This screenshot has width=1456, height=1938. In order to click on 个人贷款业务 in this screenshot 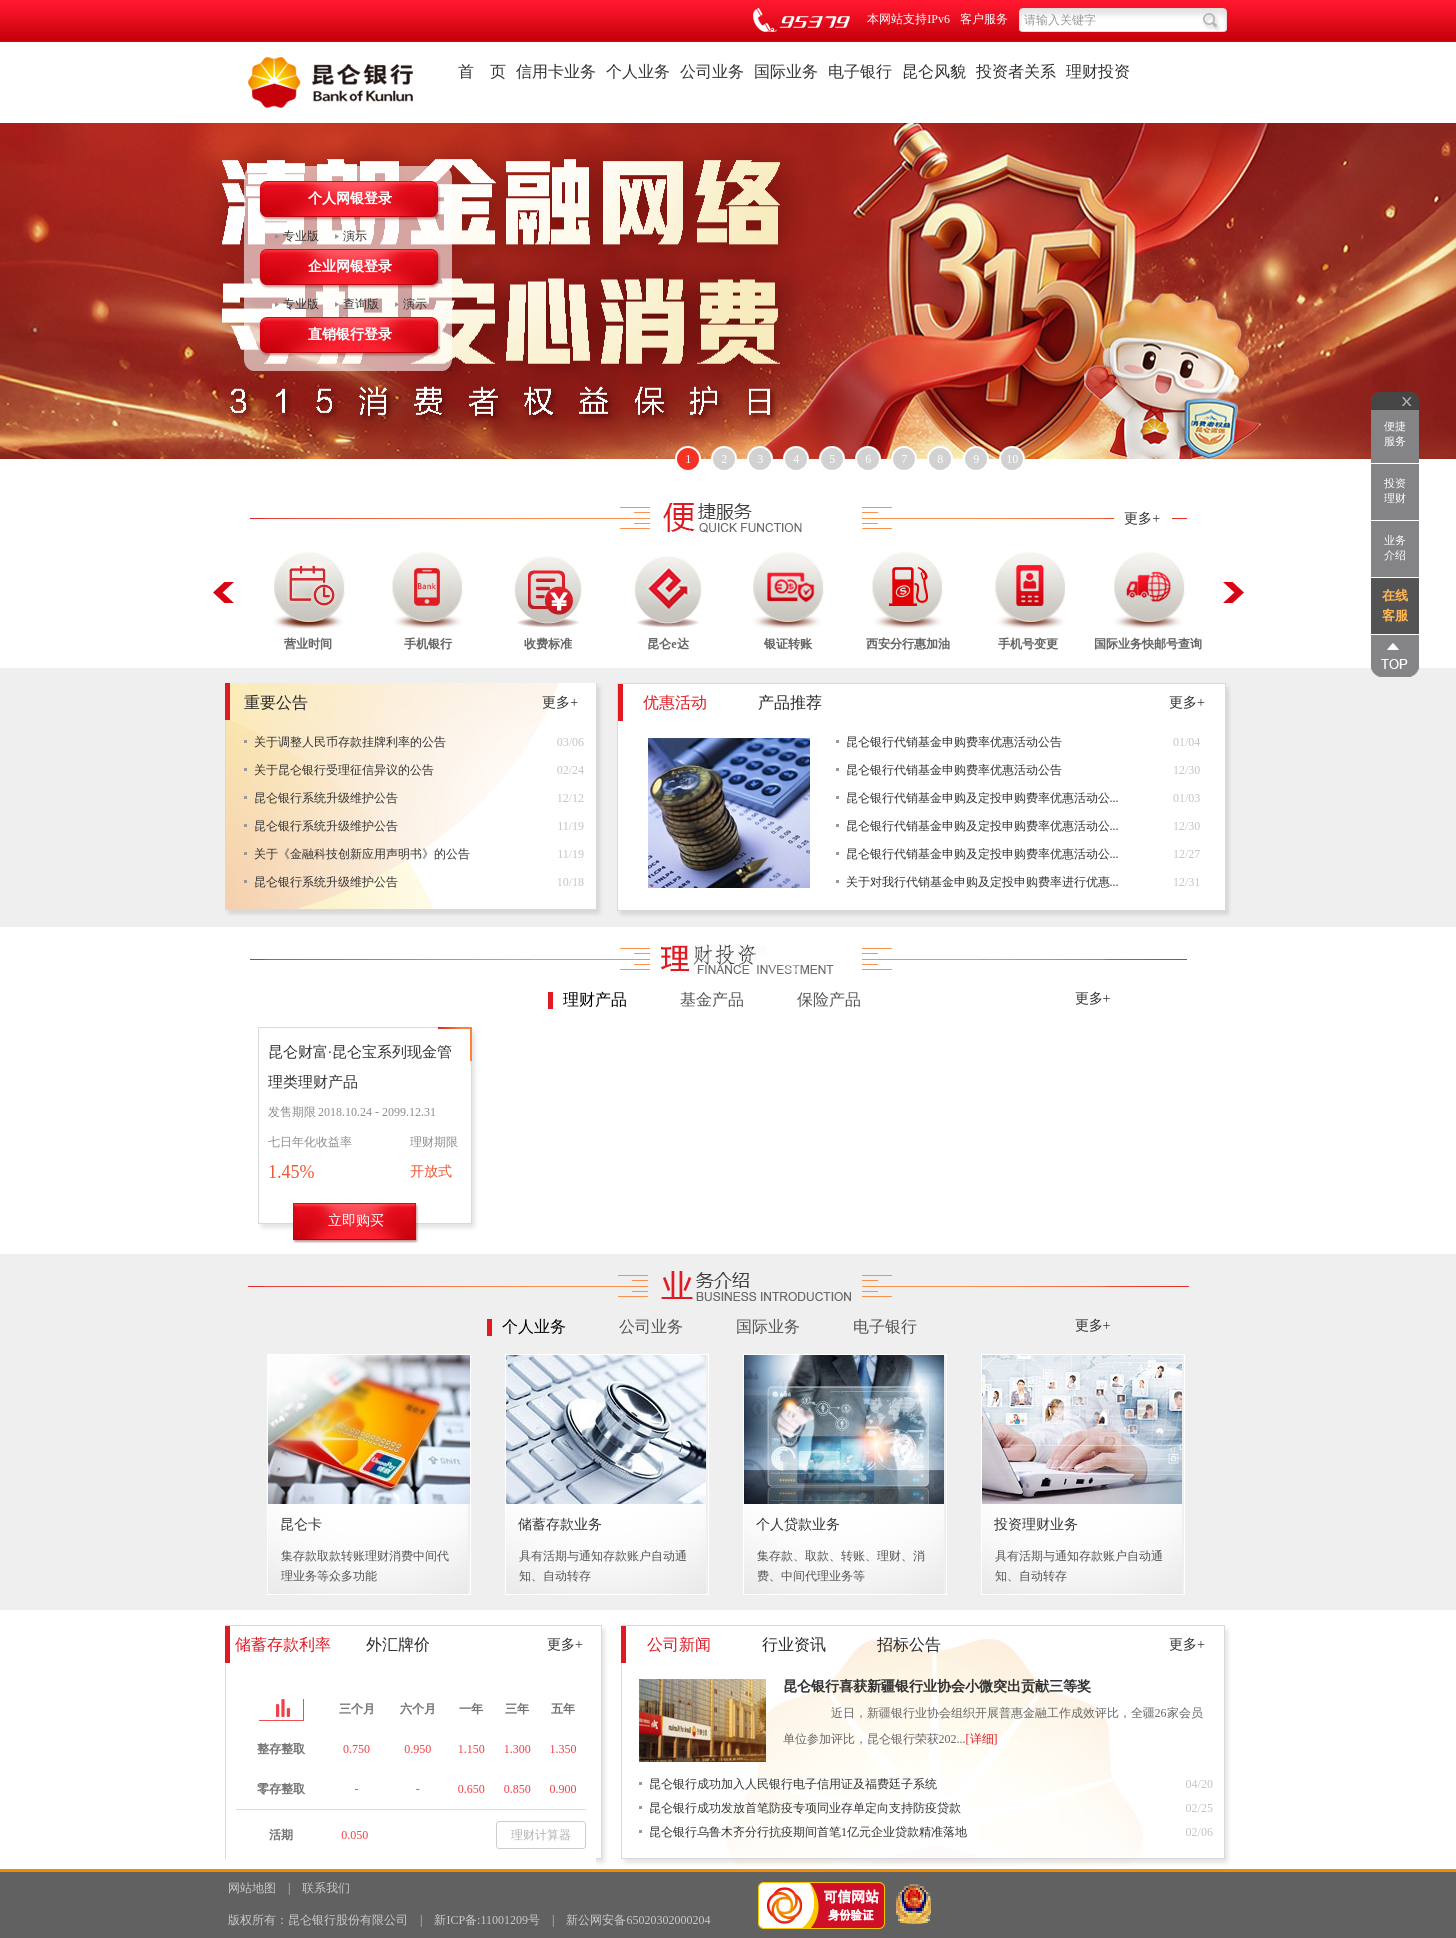, I will do `click(798, 1524)`.